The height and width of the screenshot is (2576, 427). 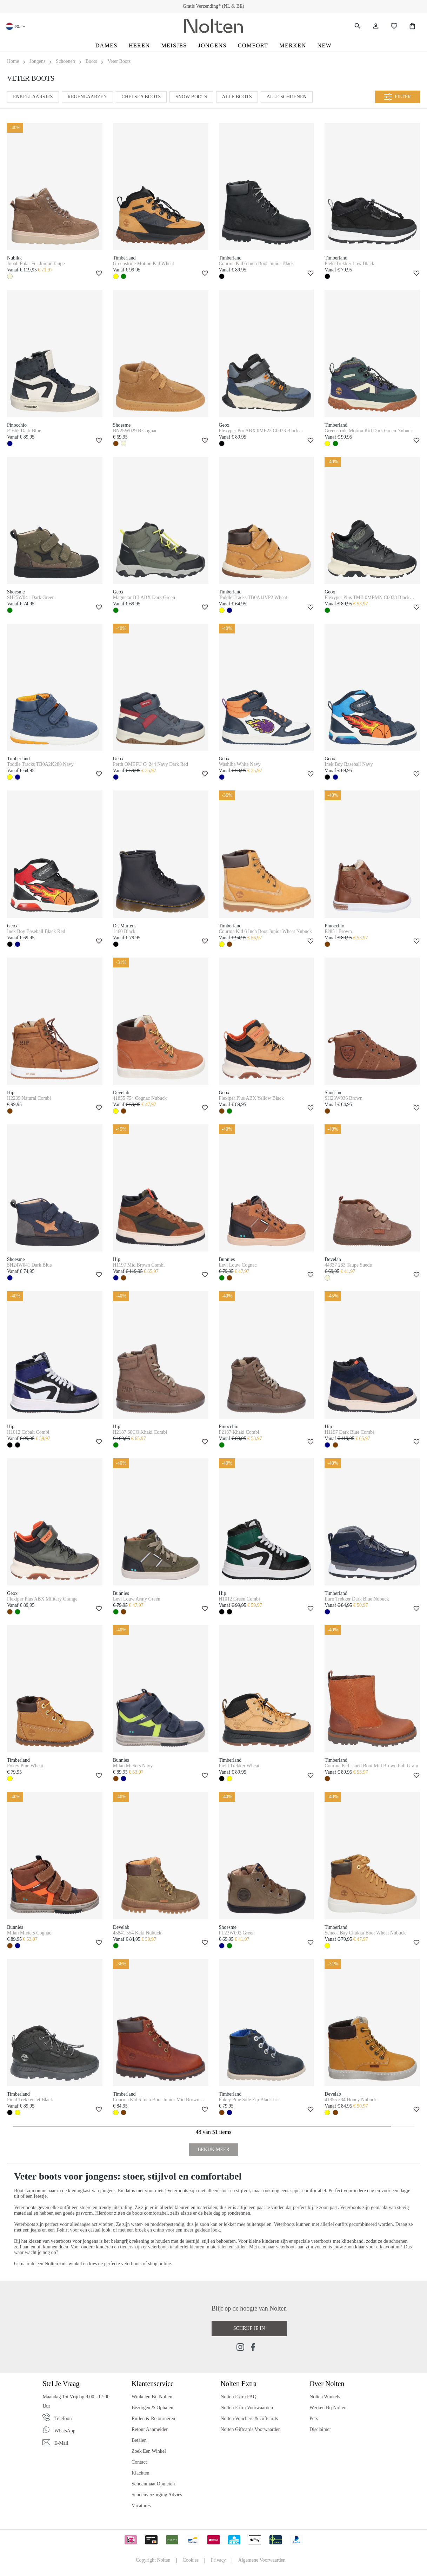 What do you see at coordinates (135, 430) in the screenshot?
I see `BN25W029 B Cognac` at bounding box center [135, 430].